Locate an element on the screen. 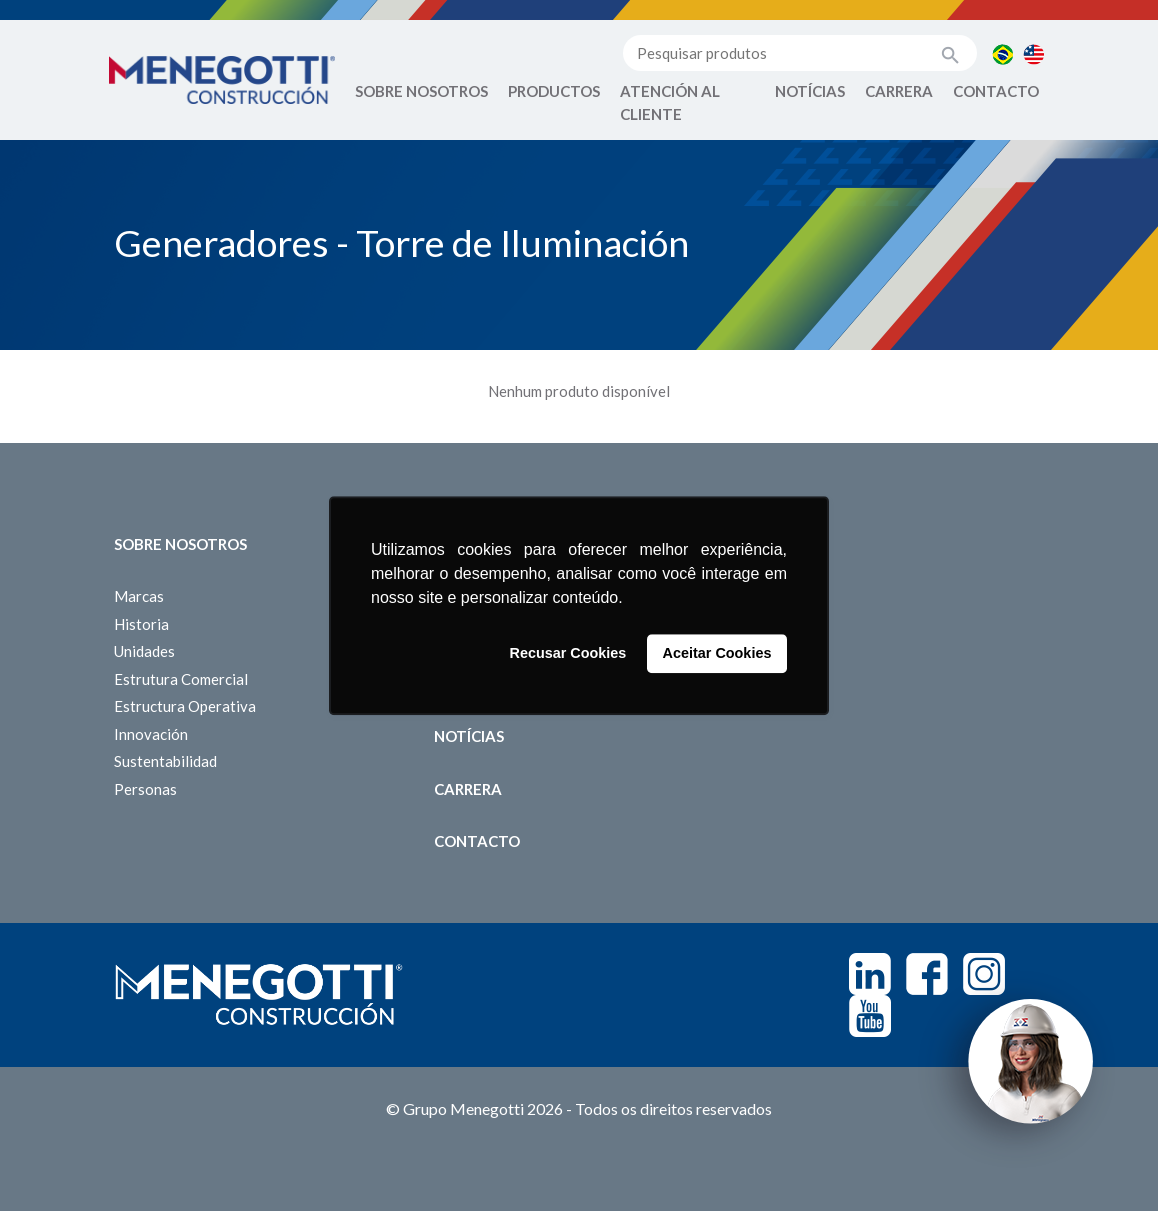  Carrera is located at coordinates (899, 91).